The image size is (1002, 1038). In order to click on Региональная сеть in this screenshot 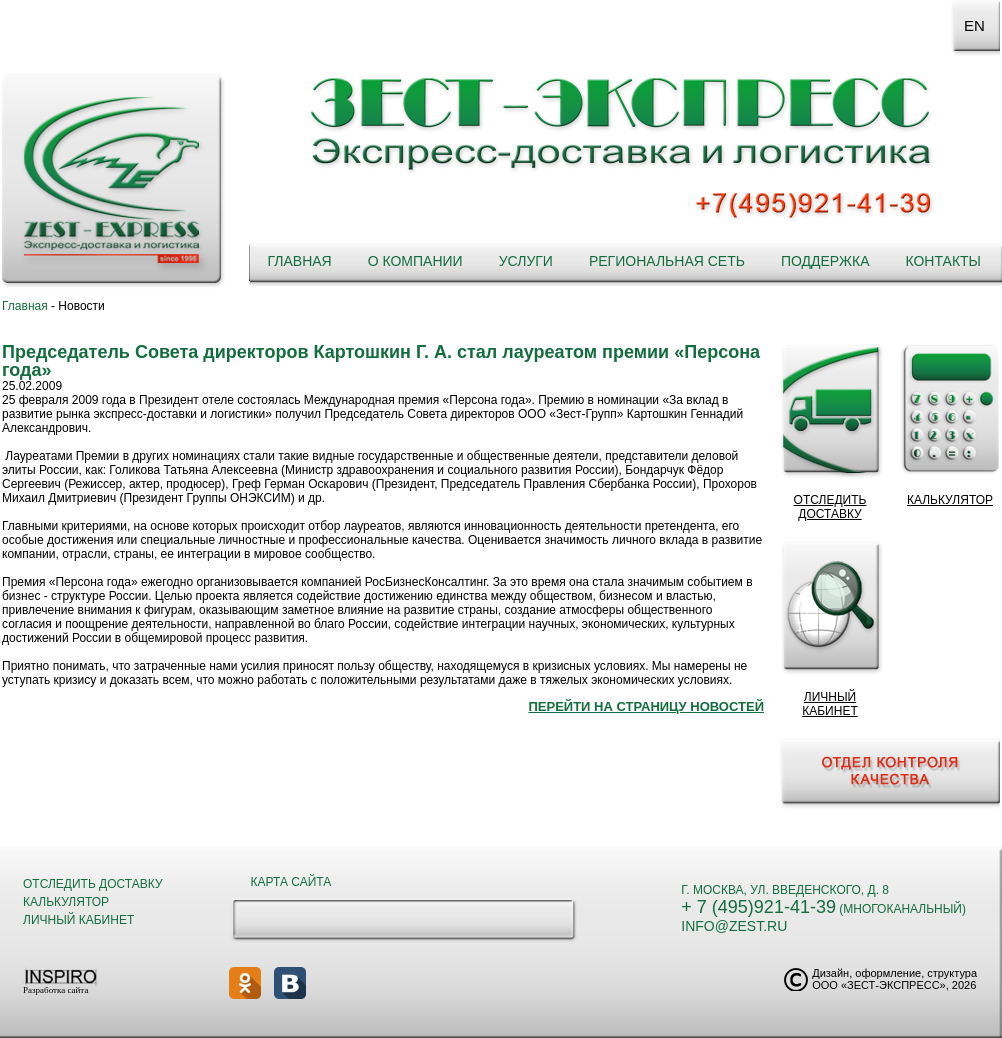, I will do `click(667, 261)`.